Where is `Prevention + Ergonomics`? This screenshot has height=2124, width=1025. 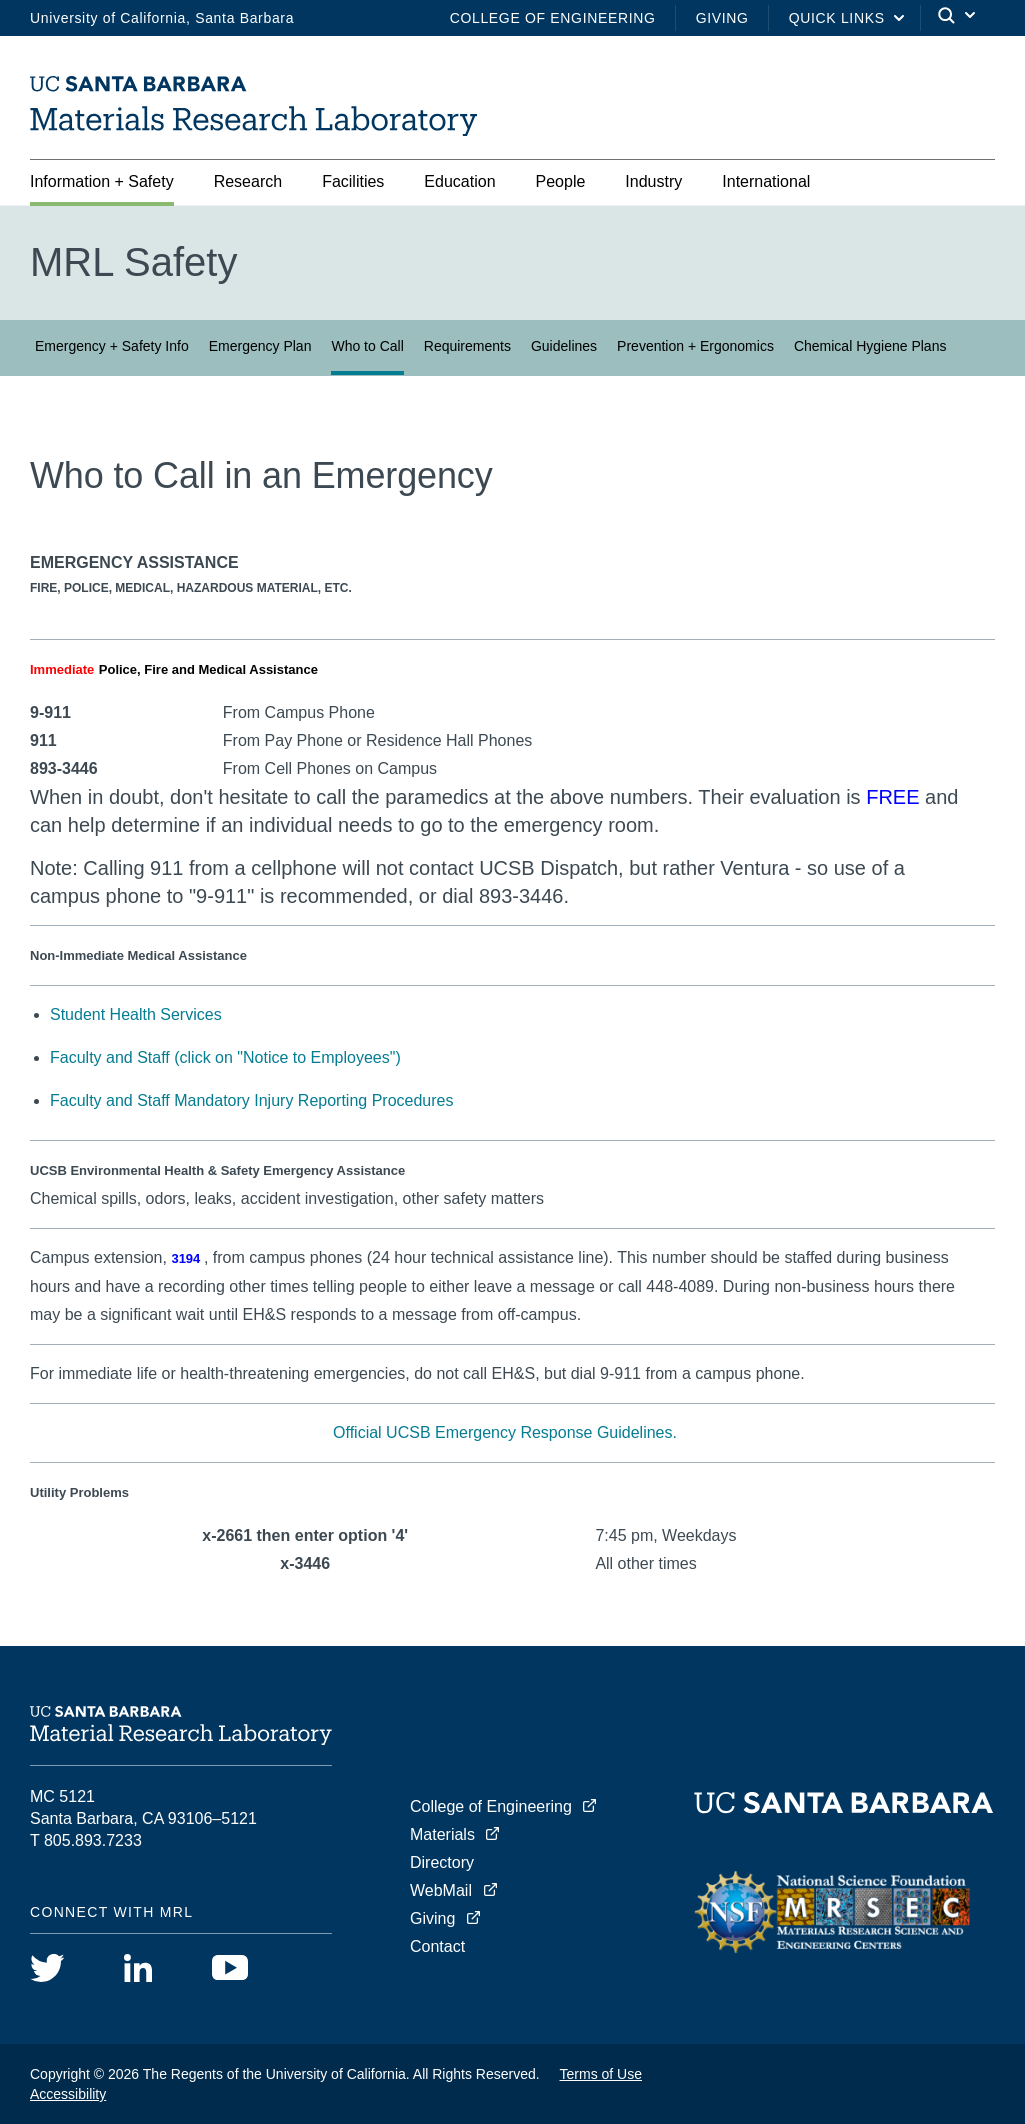 Prevention + Ergonomics is located at coordinates (695, 346).